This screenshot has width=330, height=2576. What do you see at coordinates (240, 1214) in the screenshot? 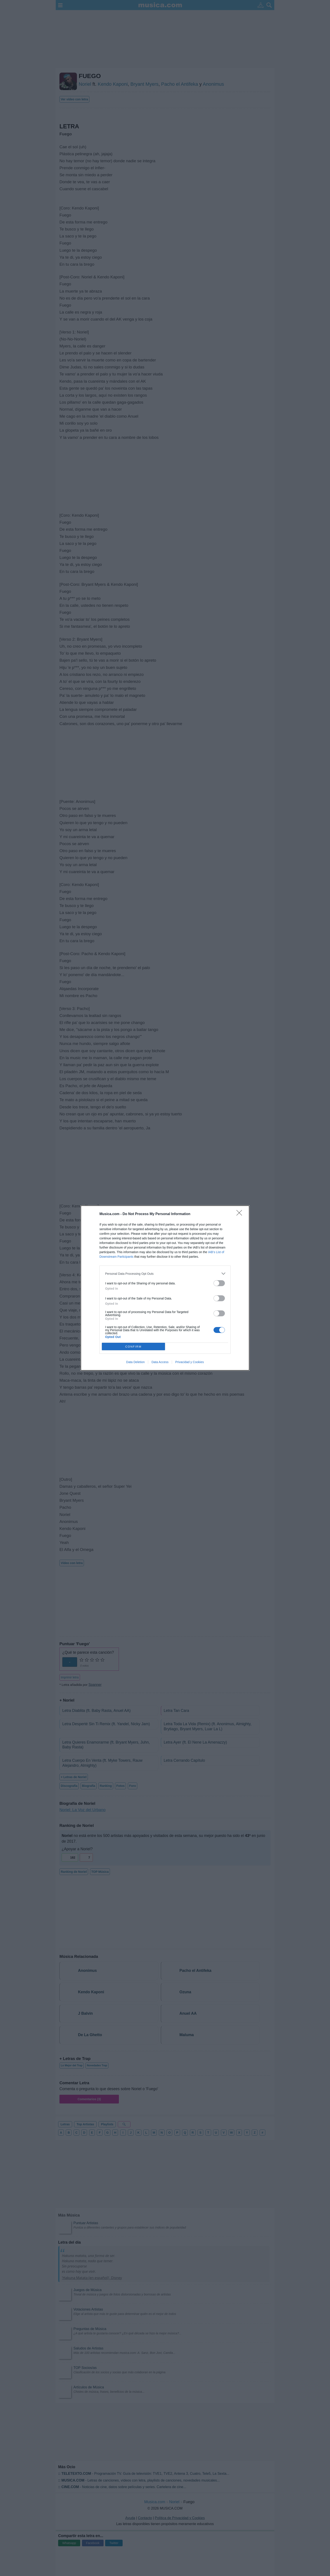
I see `[Close]` at bounding box center [240, 1214].